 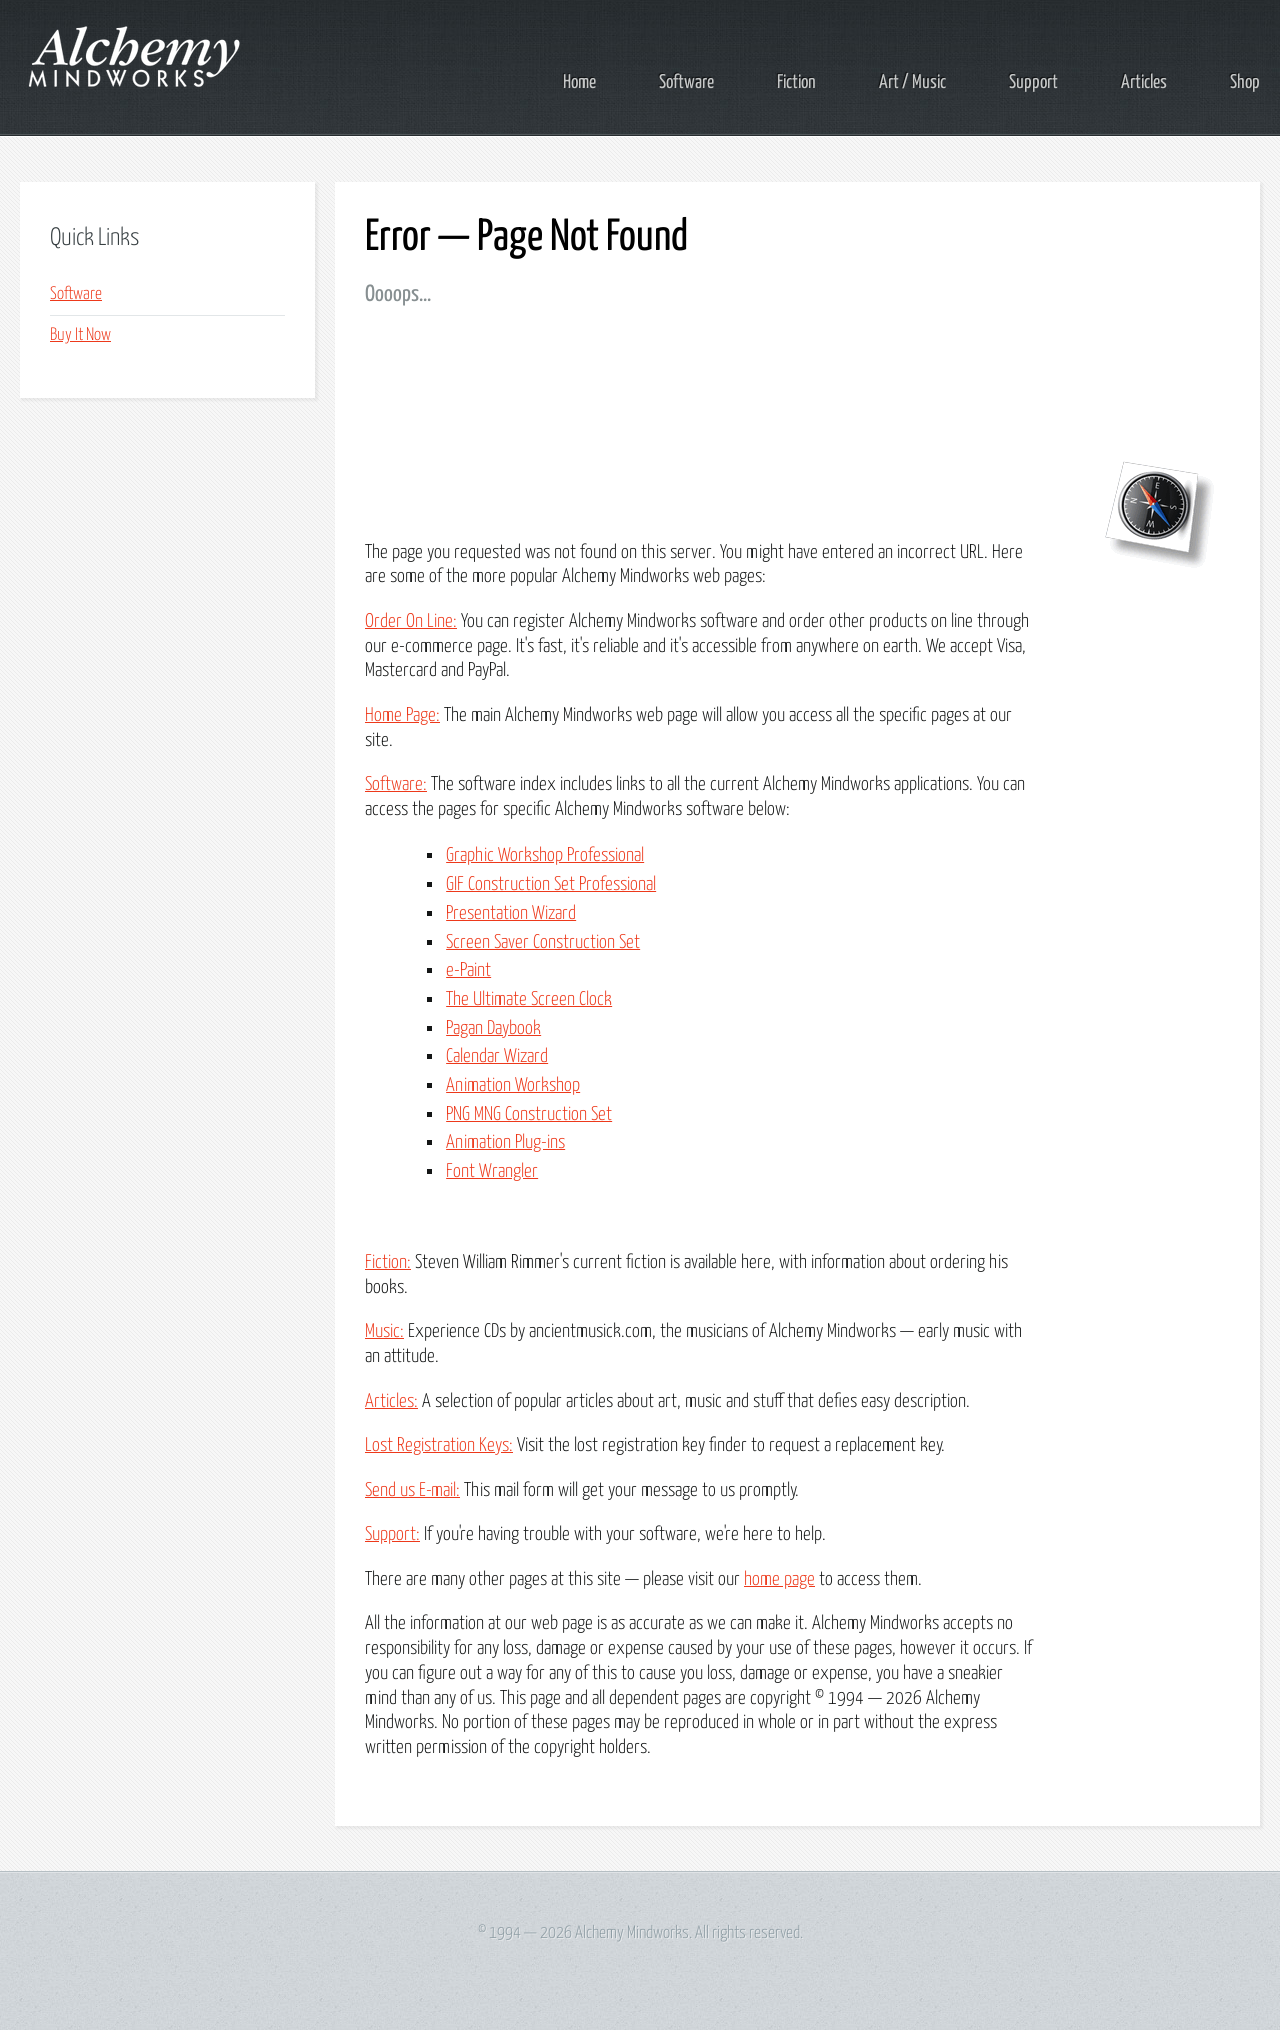 I want to click on Presentation Wizard, so click(x=511, y=913).